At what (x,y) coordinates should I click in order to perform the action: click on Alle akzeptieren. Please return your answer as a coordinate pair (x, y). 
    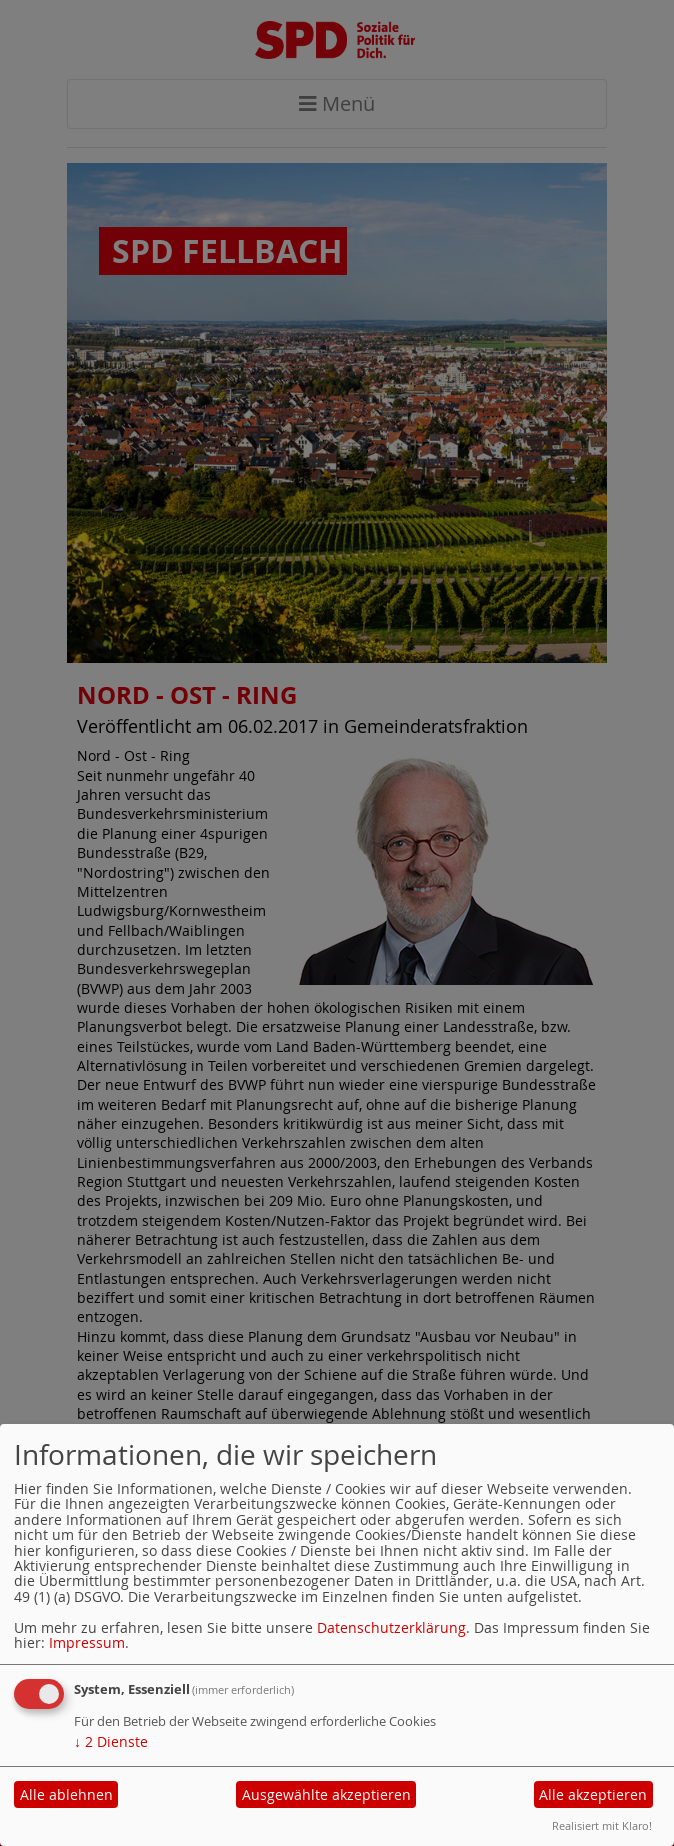
    Looking at the image, I should click on (593, 1794).